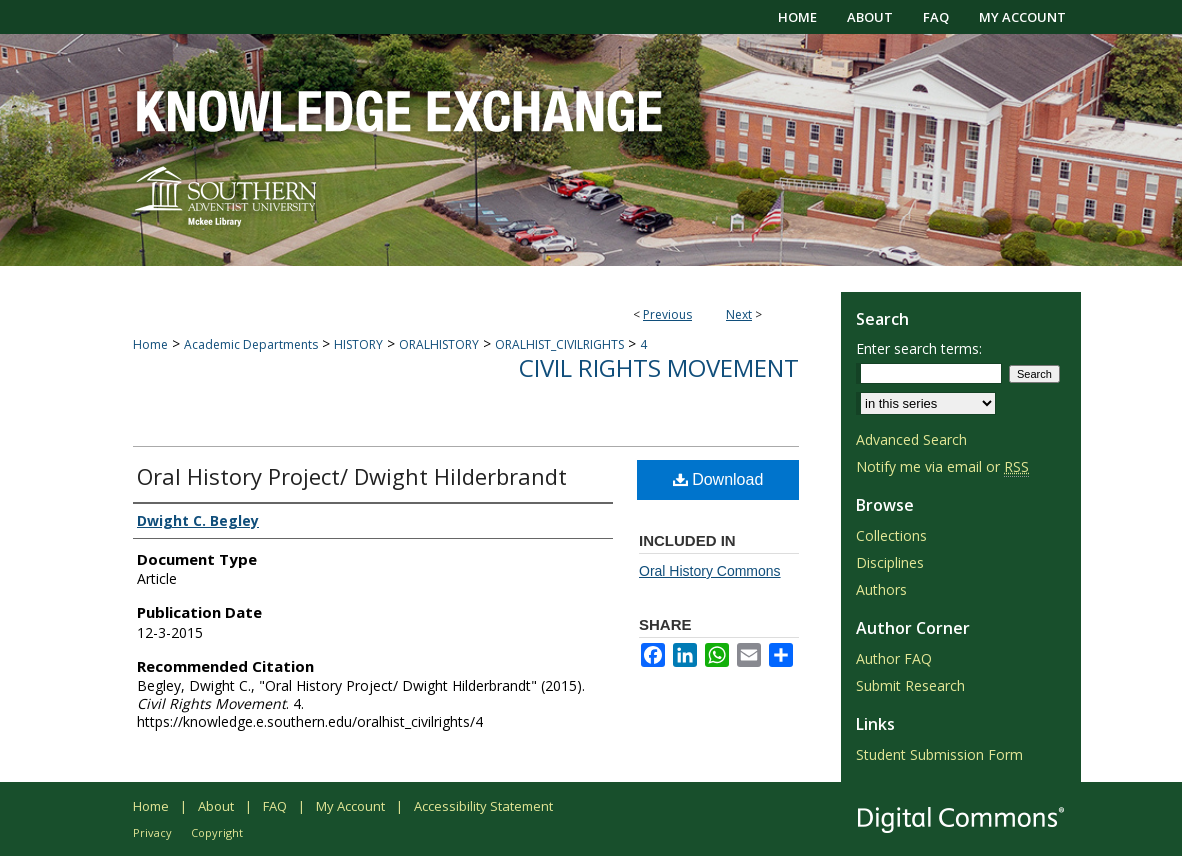  Describe the element at coordinates (251, 344) in the screenshot. I see `Academic Departments` at that location.